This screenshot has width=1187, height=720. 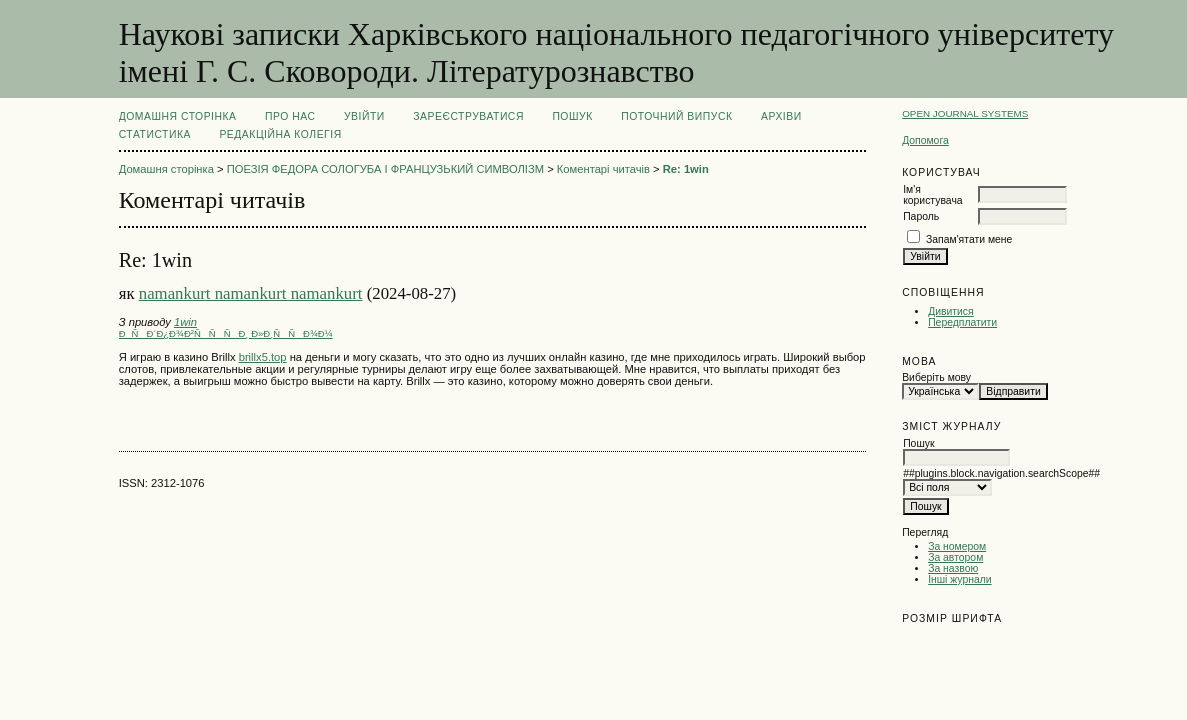 What do you see at coordinates (178, 116) in the screenshot?
I see `Домашня сторінка` at bounding box center [178, 116].